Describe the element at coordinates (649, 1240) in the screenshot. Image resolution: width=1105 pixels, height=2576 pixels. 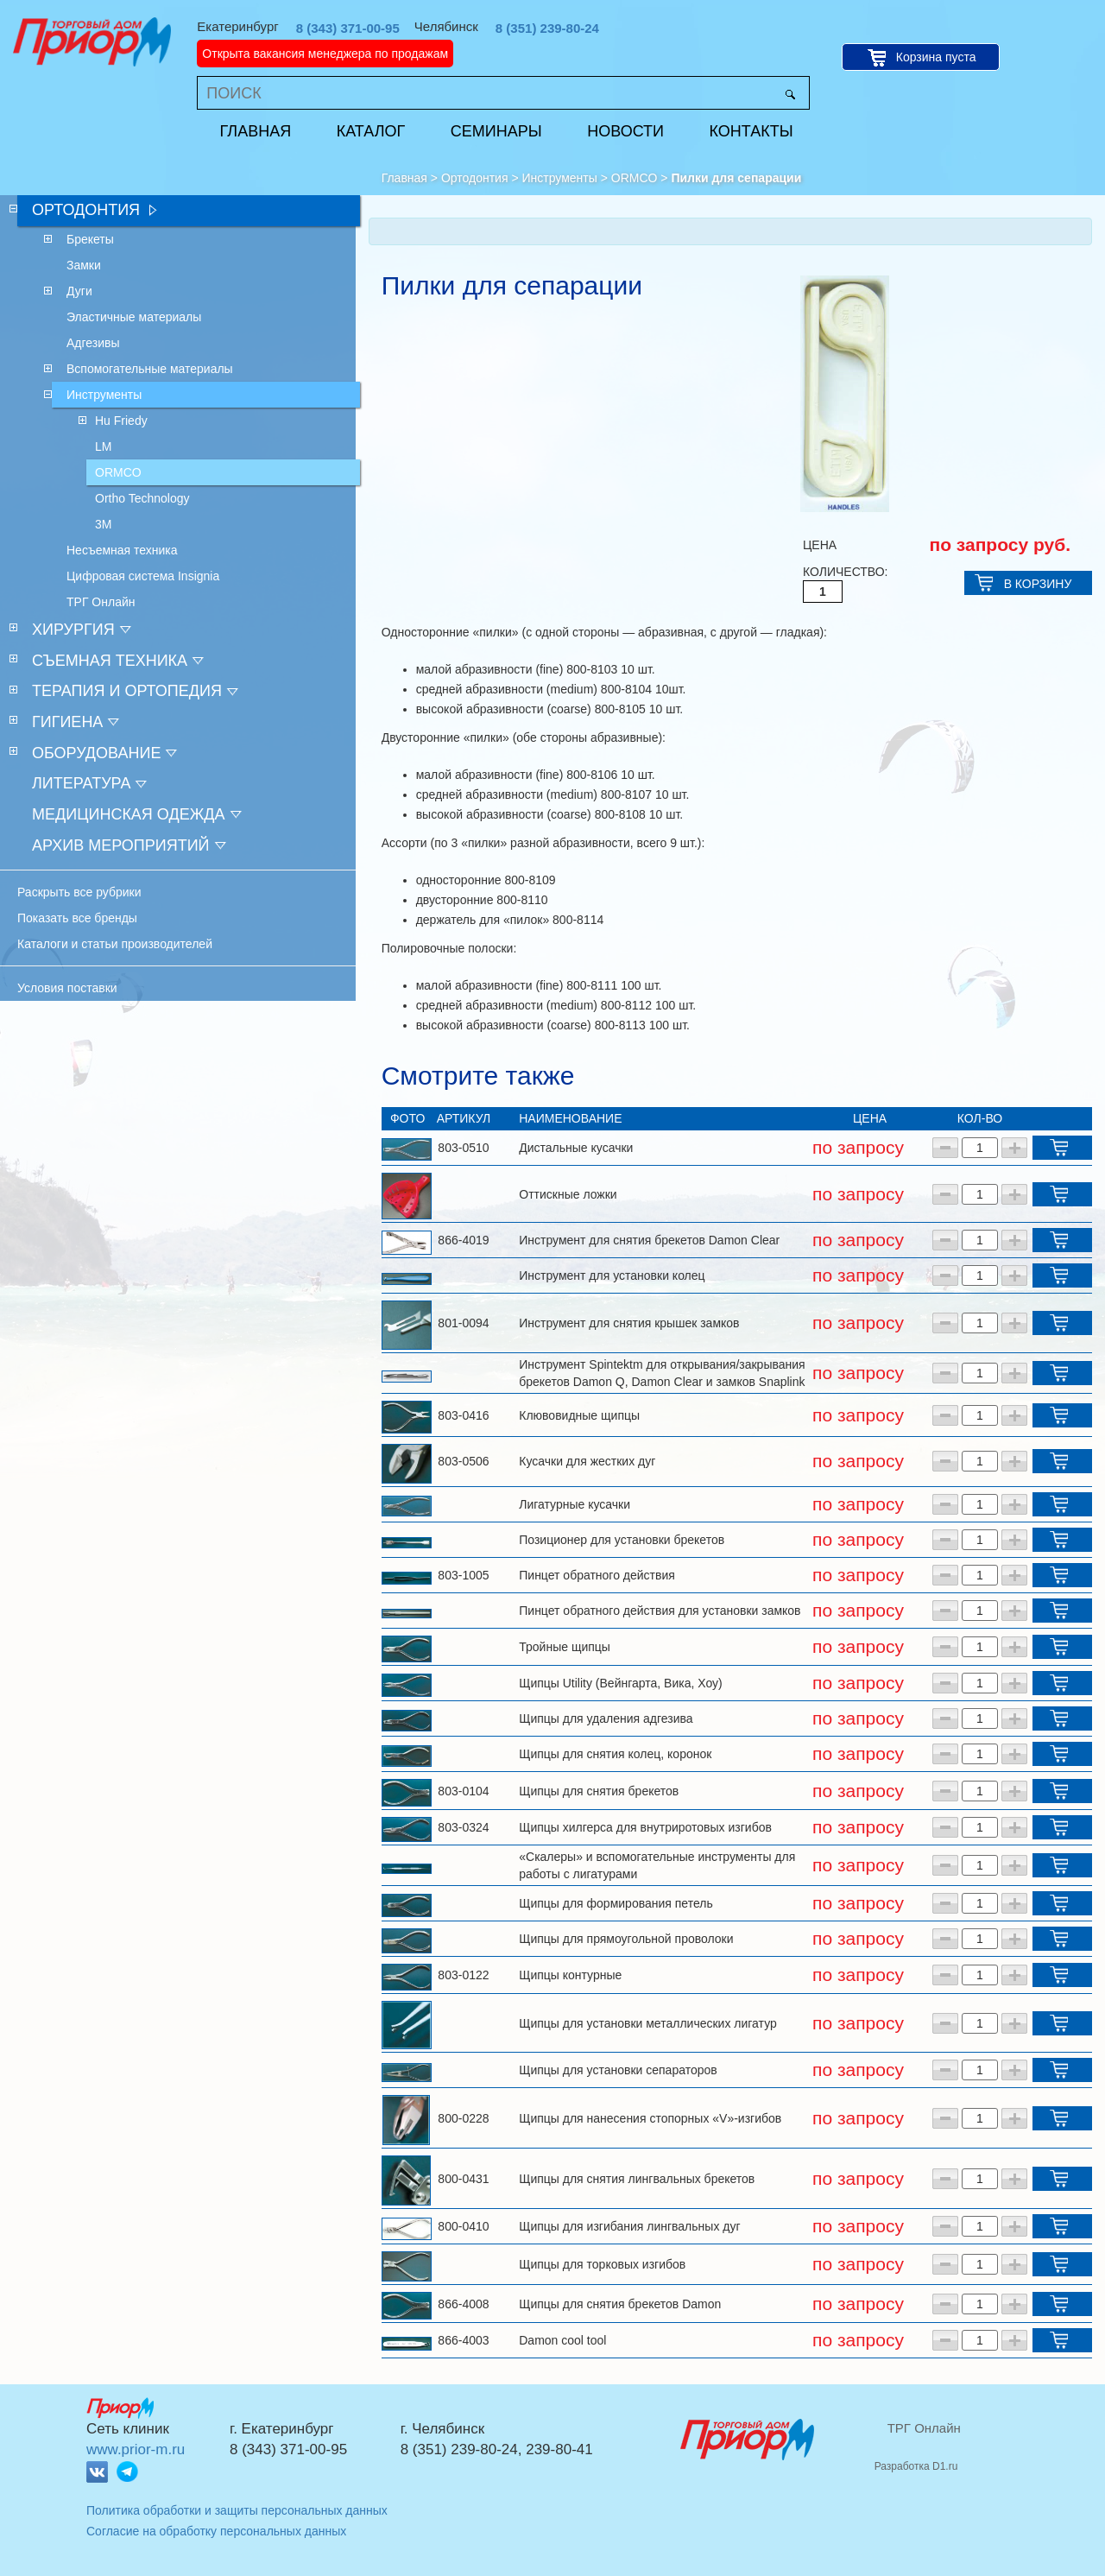
I see `Инструмент для снятия брекетов Damon Clear` at that location.